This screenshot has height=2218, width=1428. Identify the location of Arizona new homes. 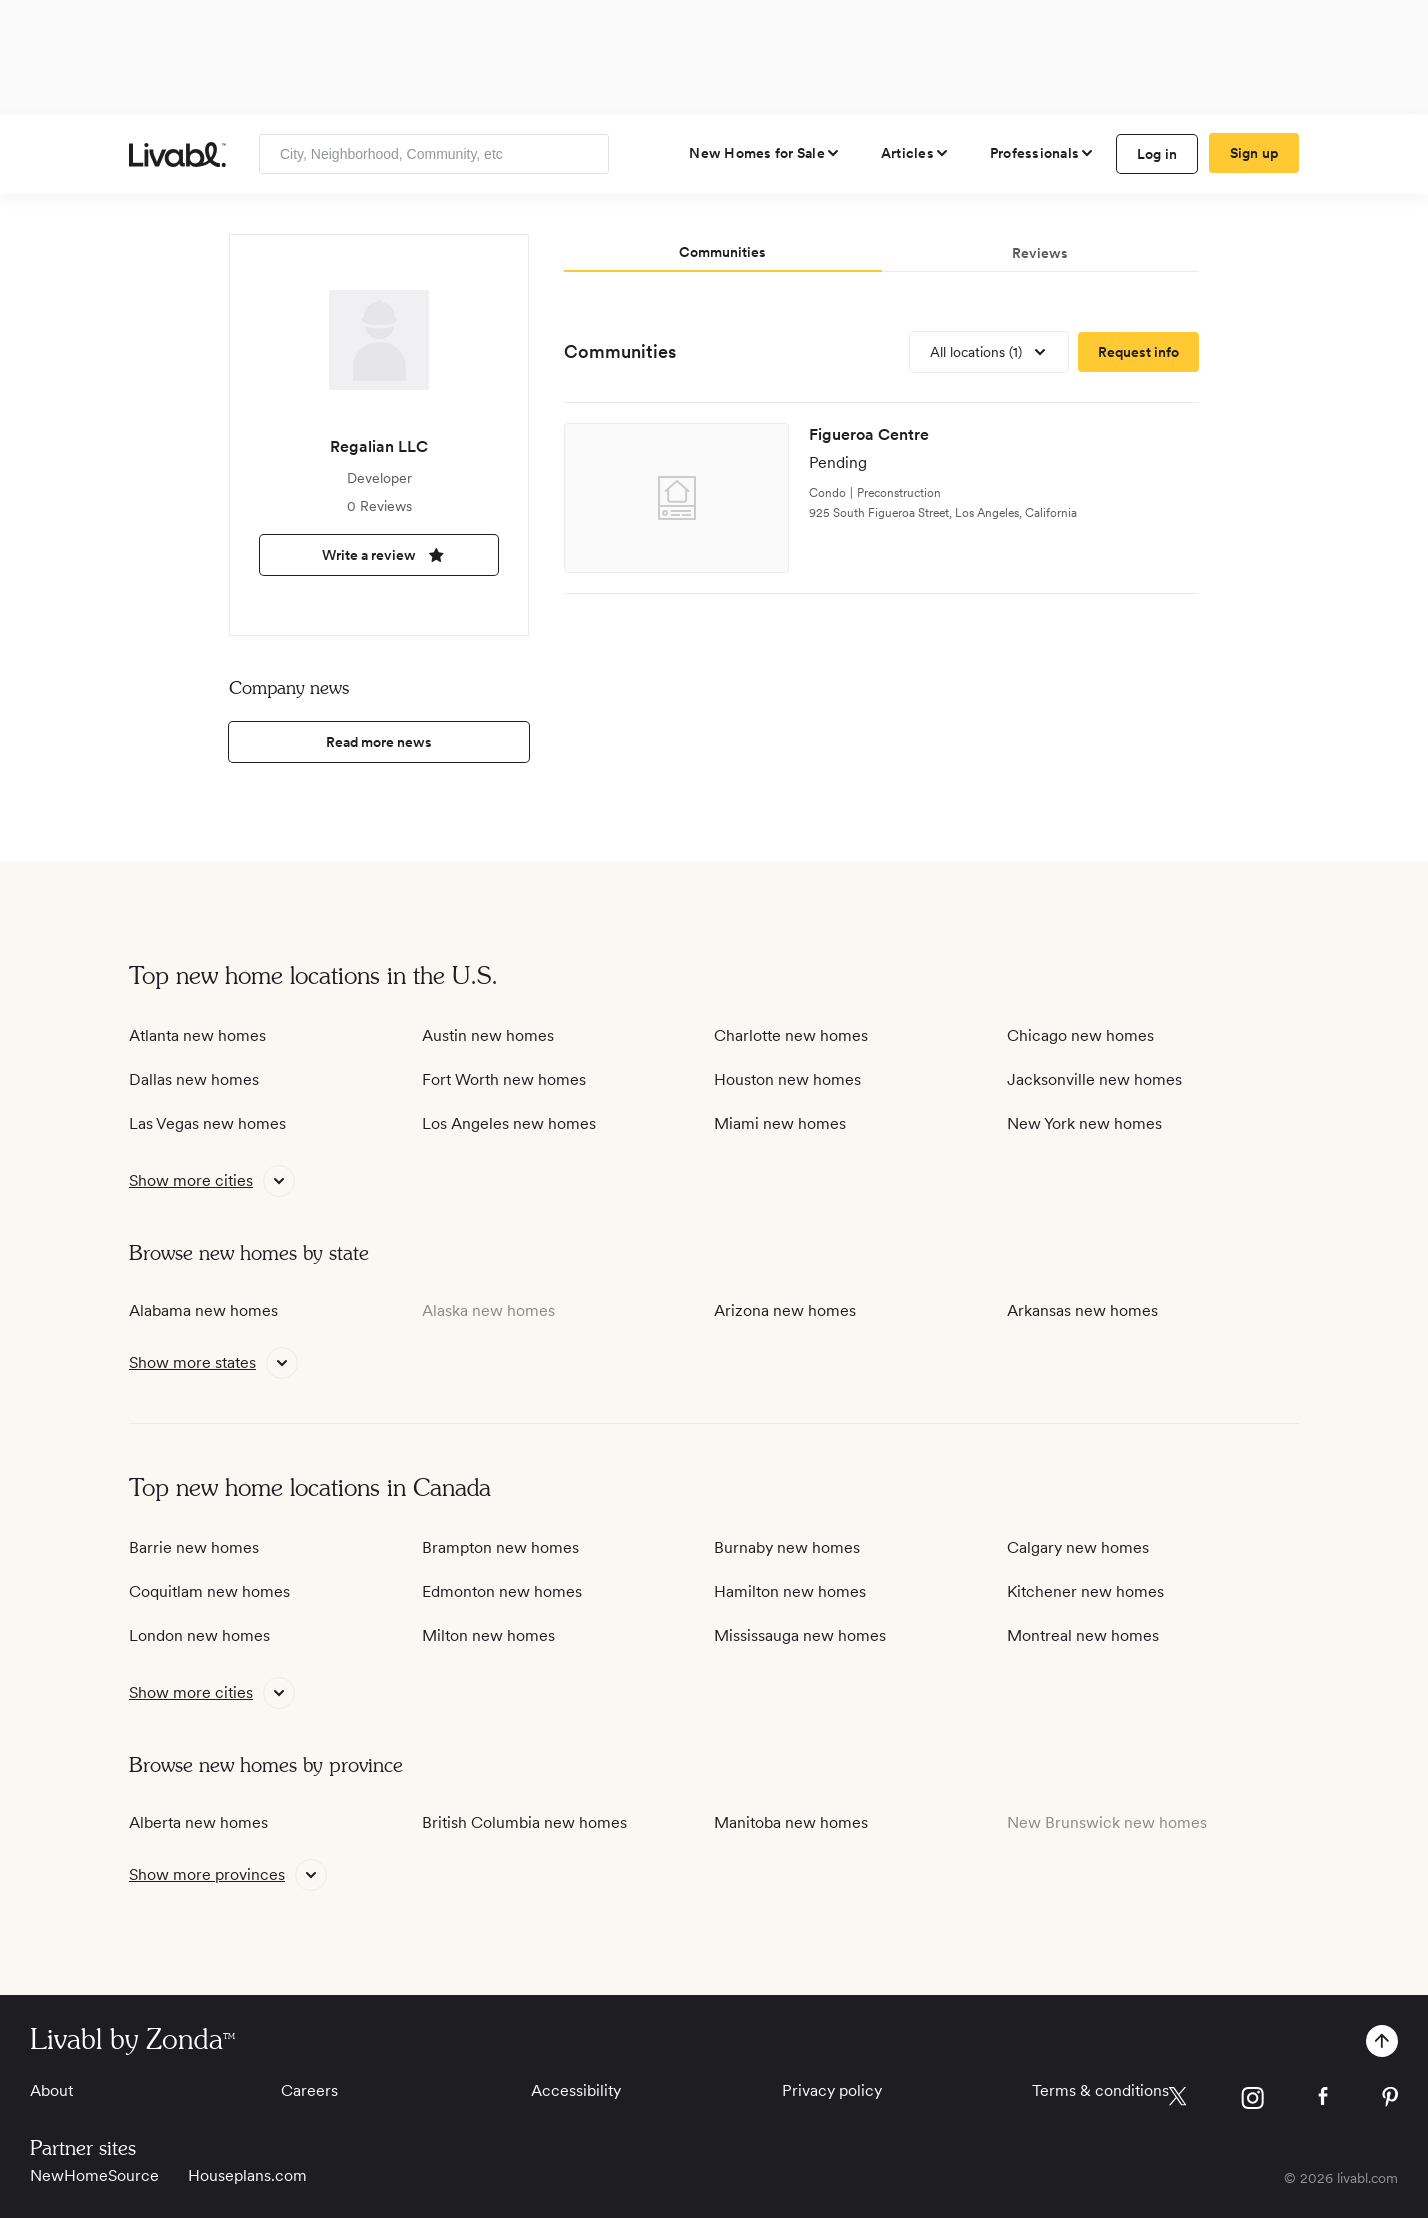
(785, 1310).